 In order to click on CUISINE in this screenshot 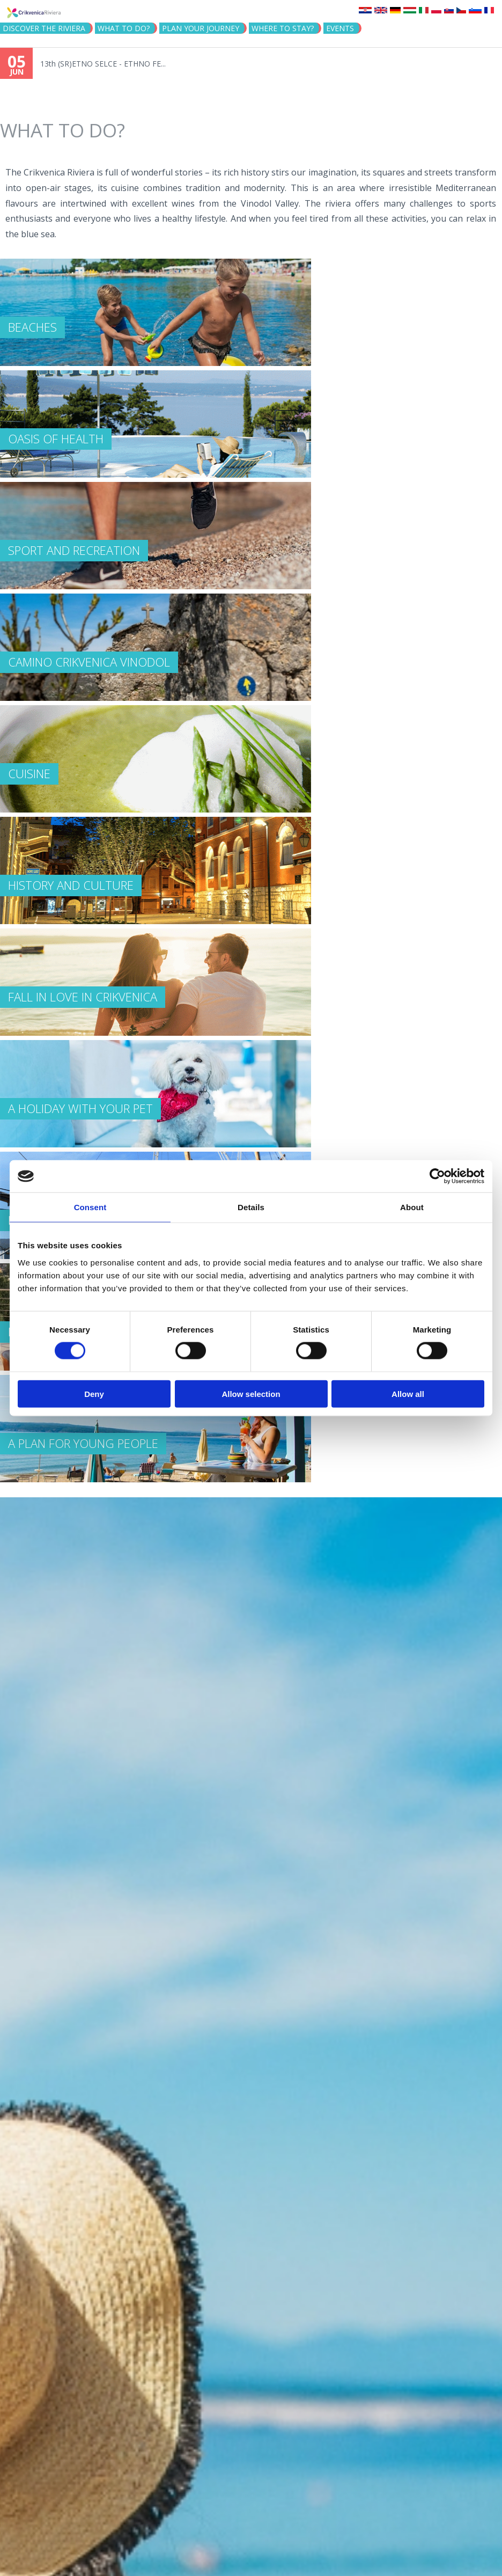, I will do `click(29, 773)`.